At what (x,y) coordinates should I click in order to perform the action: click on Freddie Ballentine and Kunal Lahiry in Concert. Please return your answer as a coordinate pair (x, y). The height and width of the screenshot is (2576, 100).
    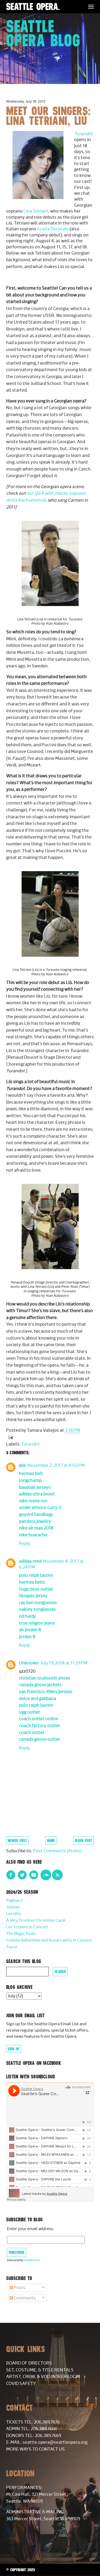
    Looking at the image, I should click on (49, 1940).